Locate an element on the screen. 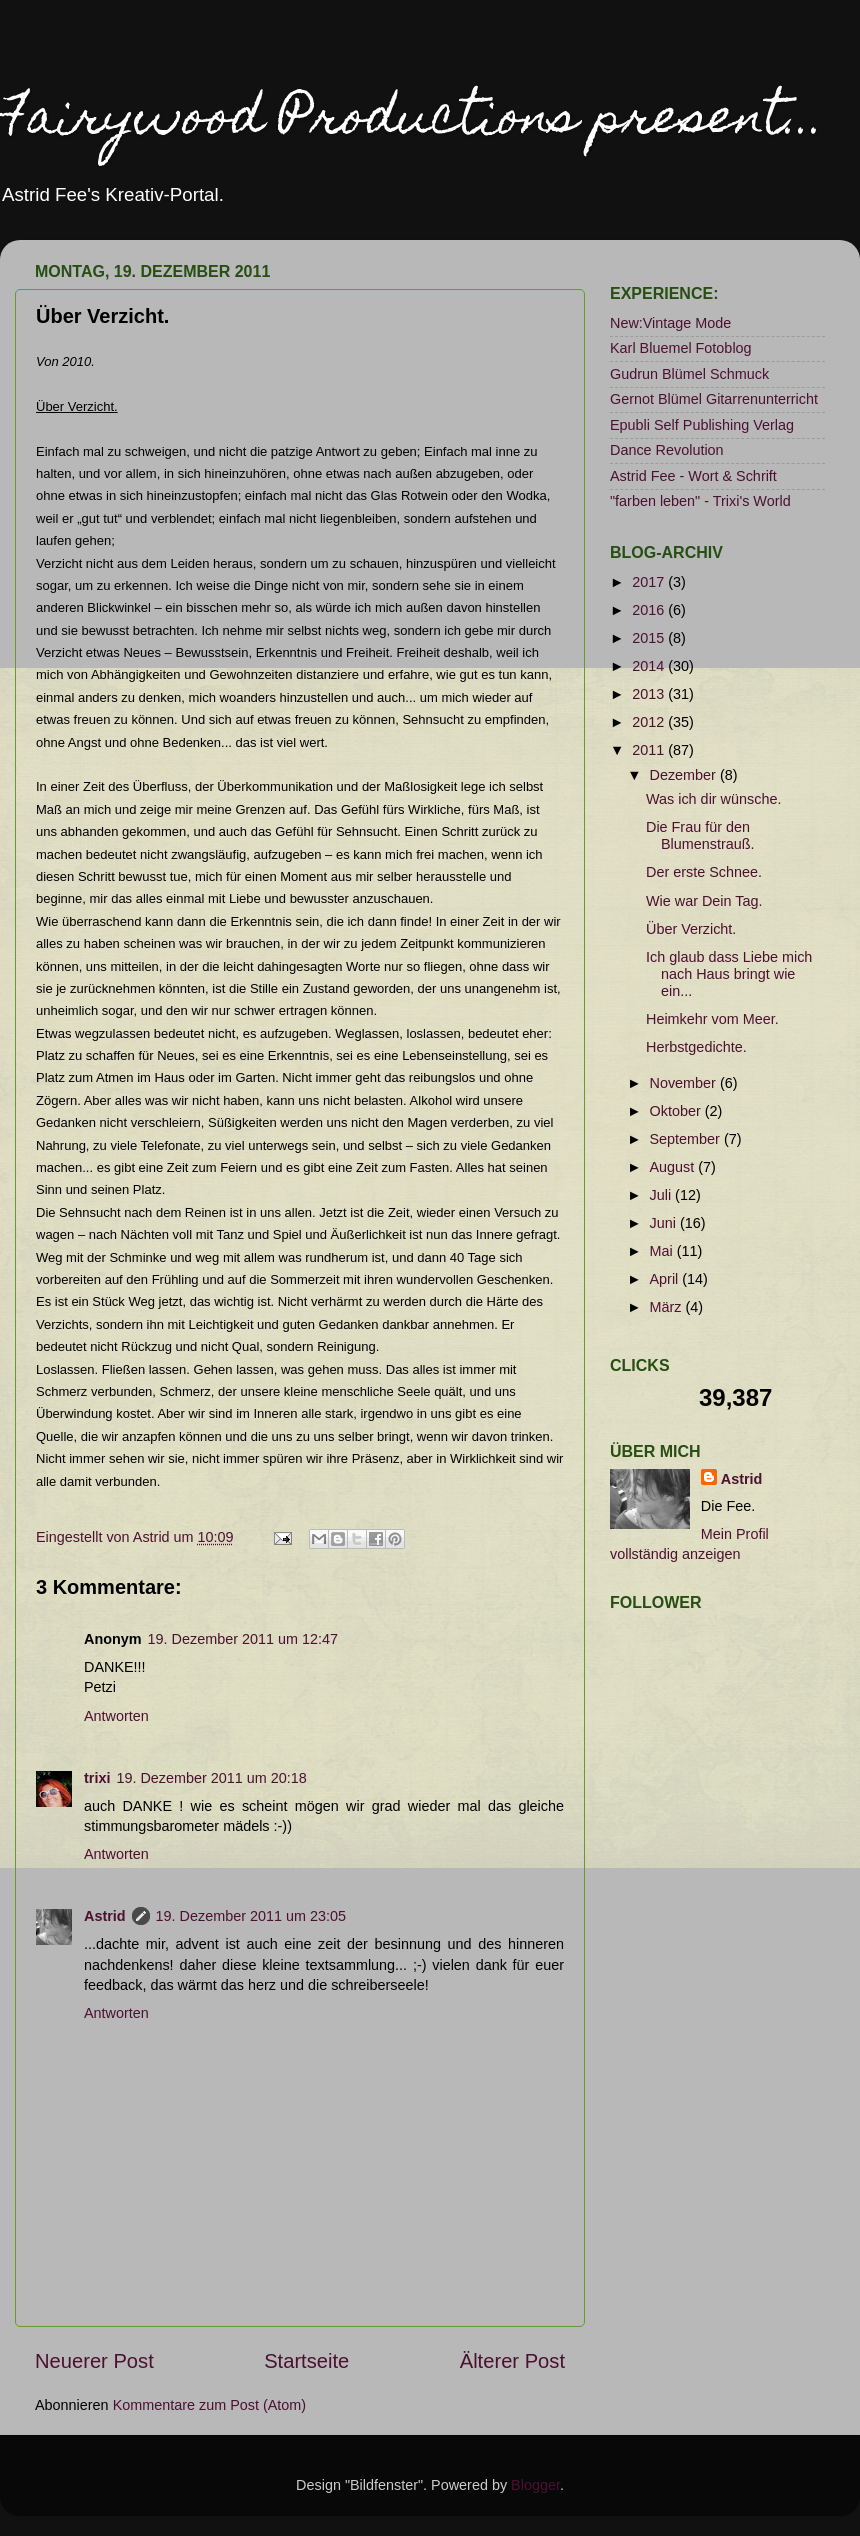 Image resolution: width=860 pixels, height=2536 pixels. Neuerer Post is located at coordinates (94, 2361).